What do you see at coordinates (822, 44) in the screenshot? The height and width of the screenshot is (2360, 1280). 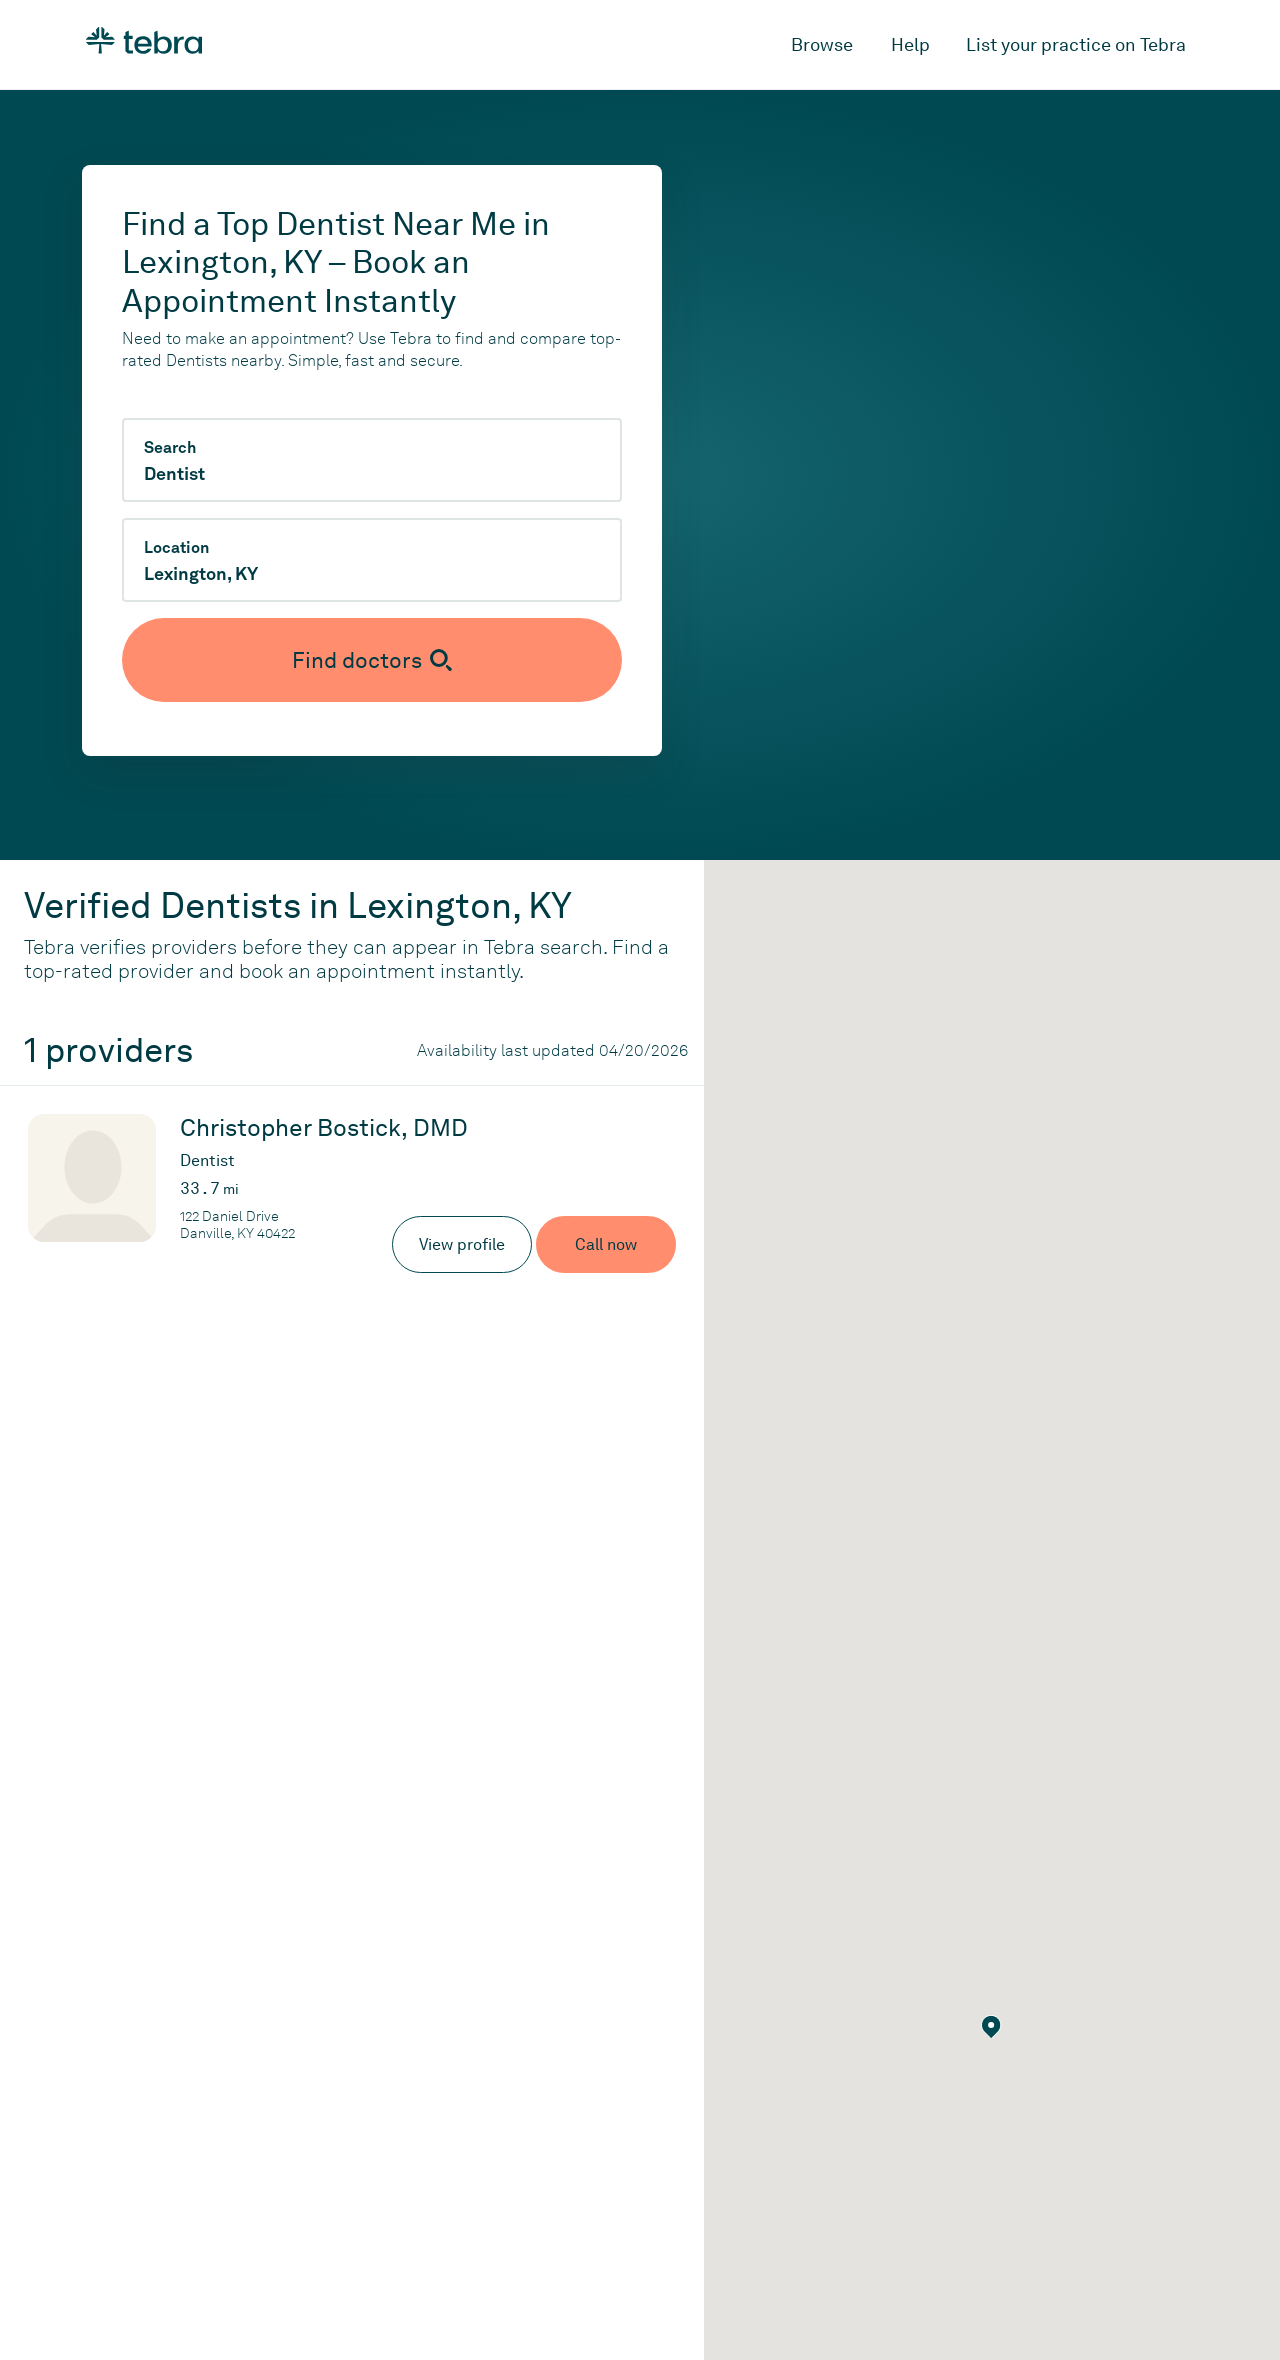 I see `Browse` at bounding box center [822, 44].